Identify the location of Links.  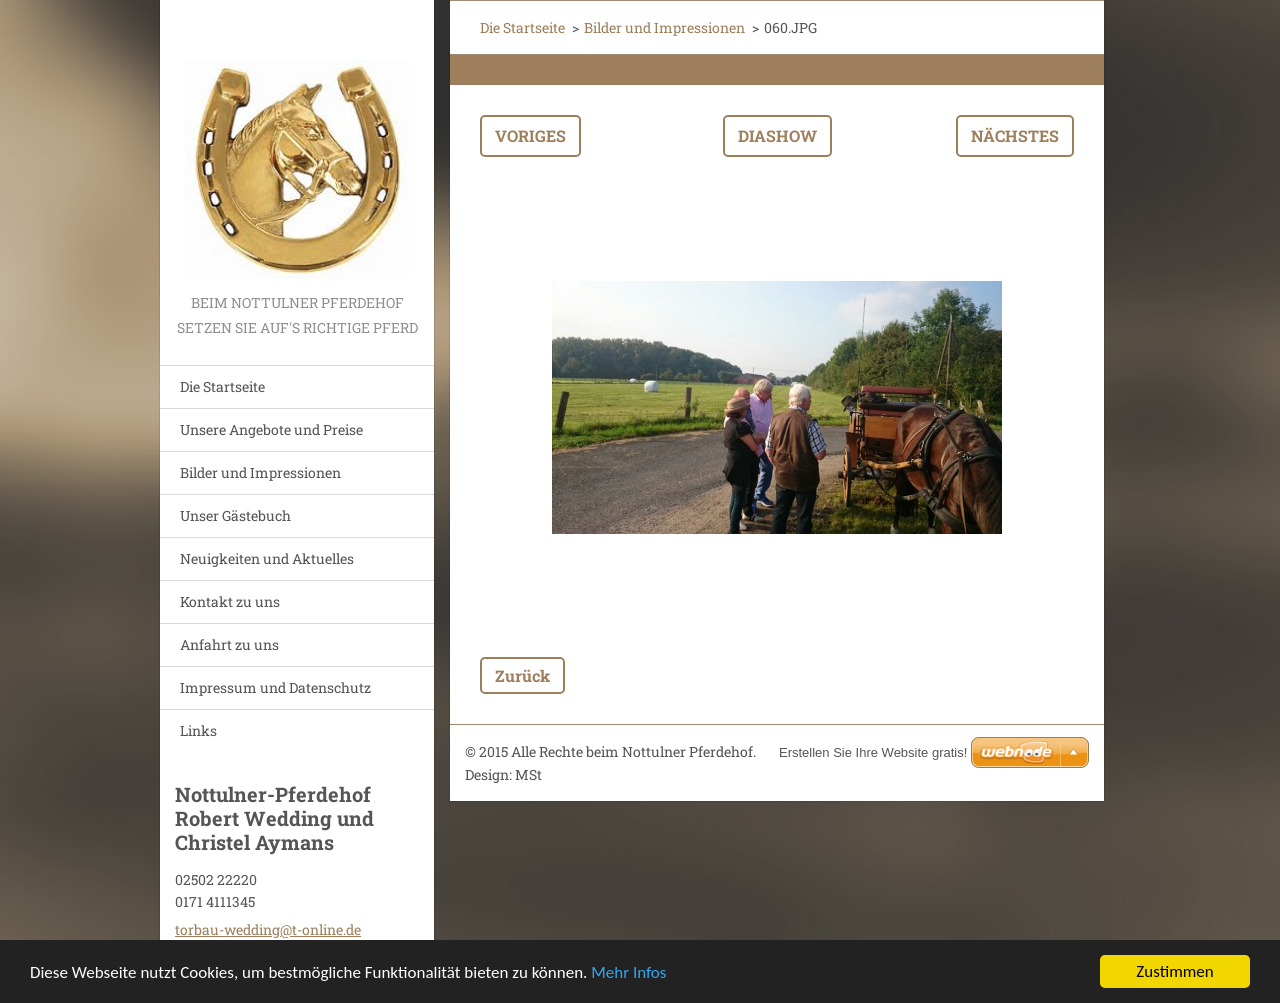
(198, 730).